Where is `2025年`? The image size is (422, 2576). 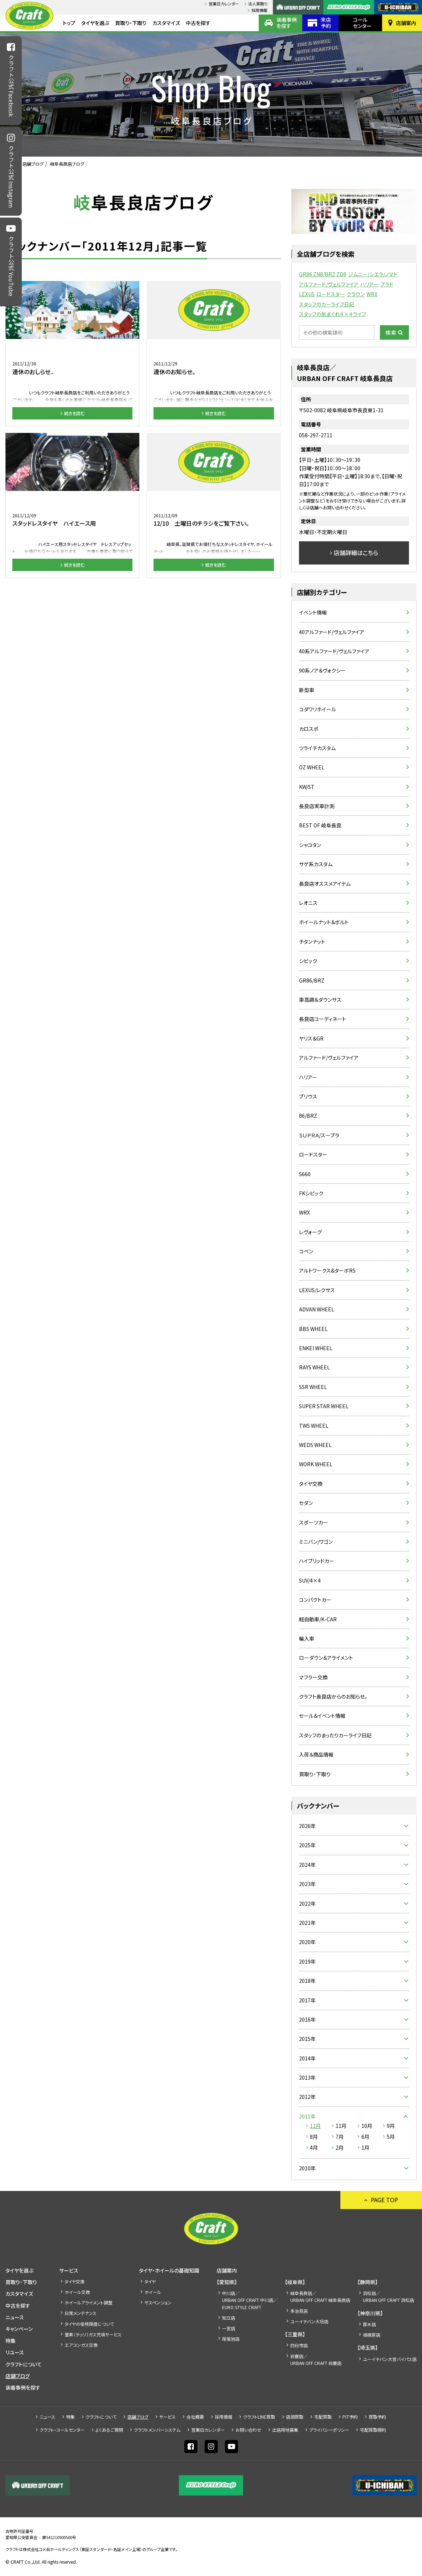
2025年 is located at coordinates (307, 1845).